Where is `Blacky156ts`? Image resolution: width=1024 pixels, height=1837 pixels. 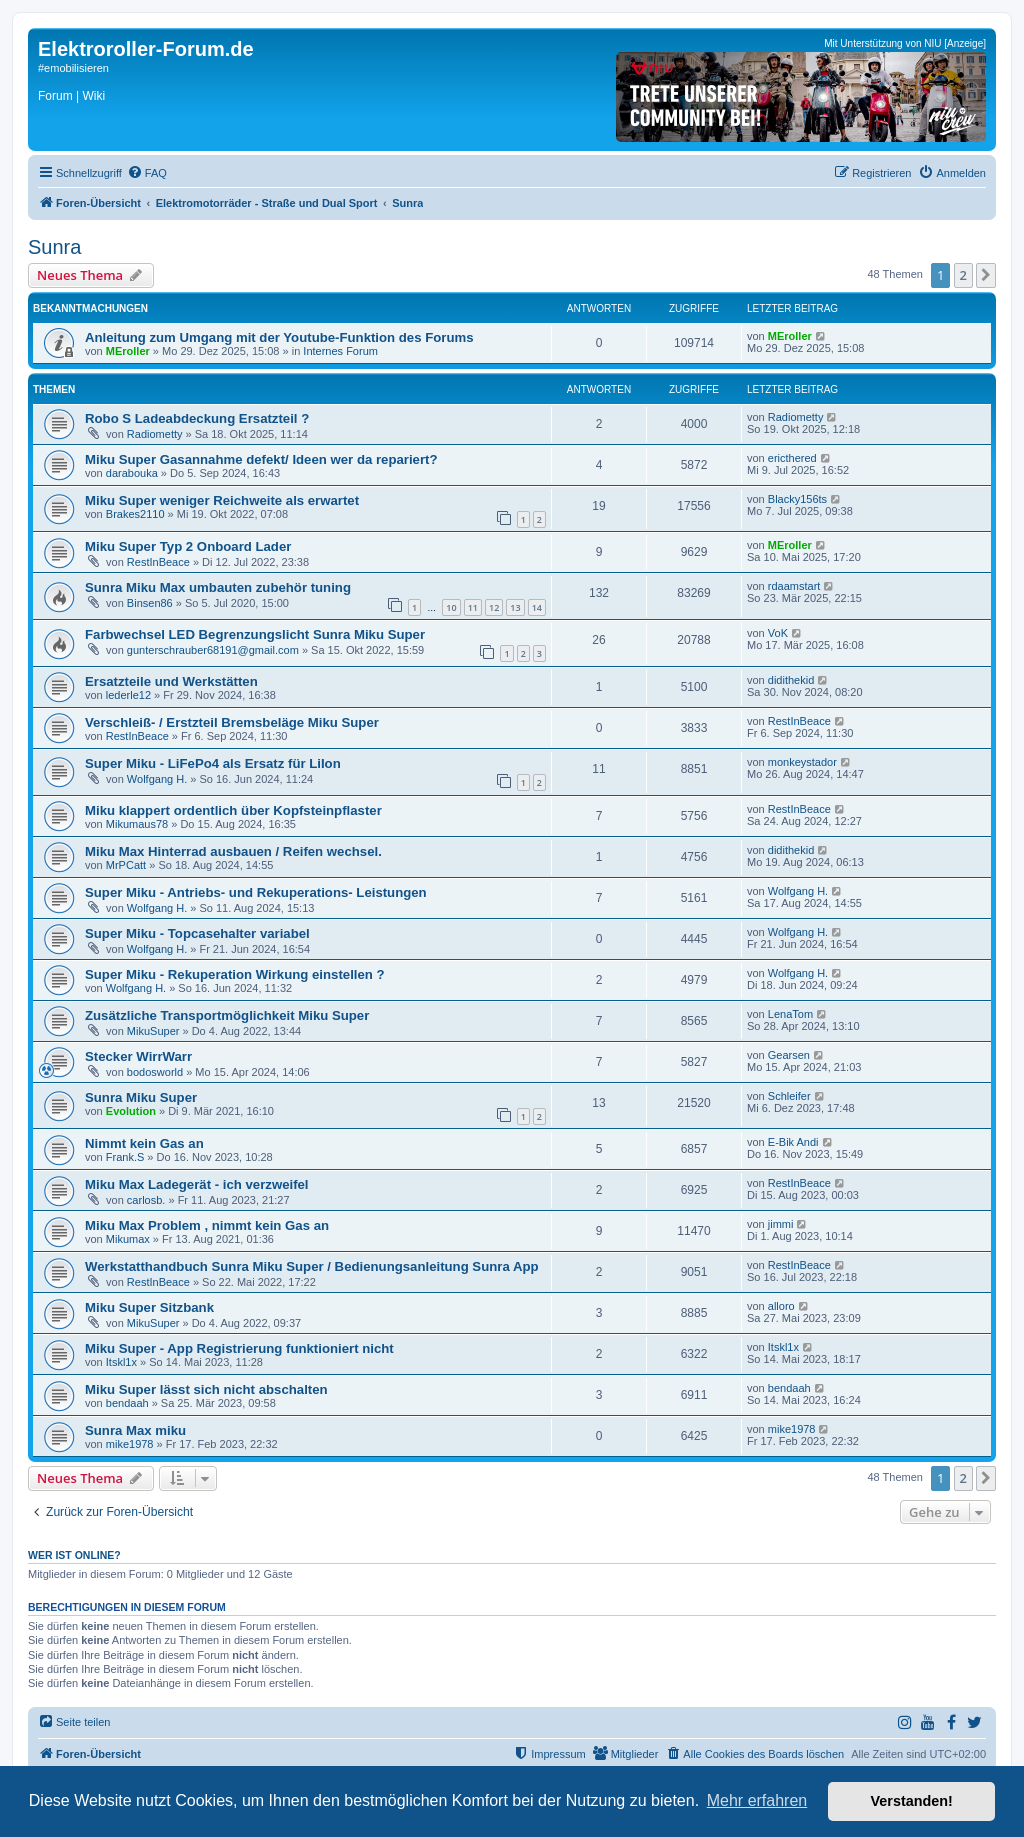 Blacky156ts is located at coordinates (797, 499).